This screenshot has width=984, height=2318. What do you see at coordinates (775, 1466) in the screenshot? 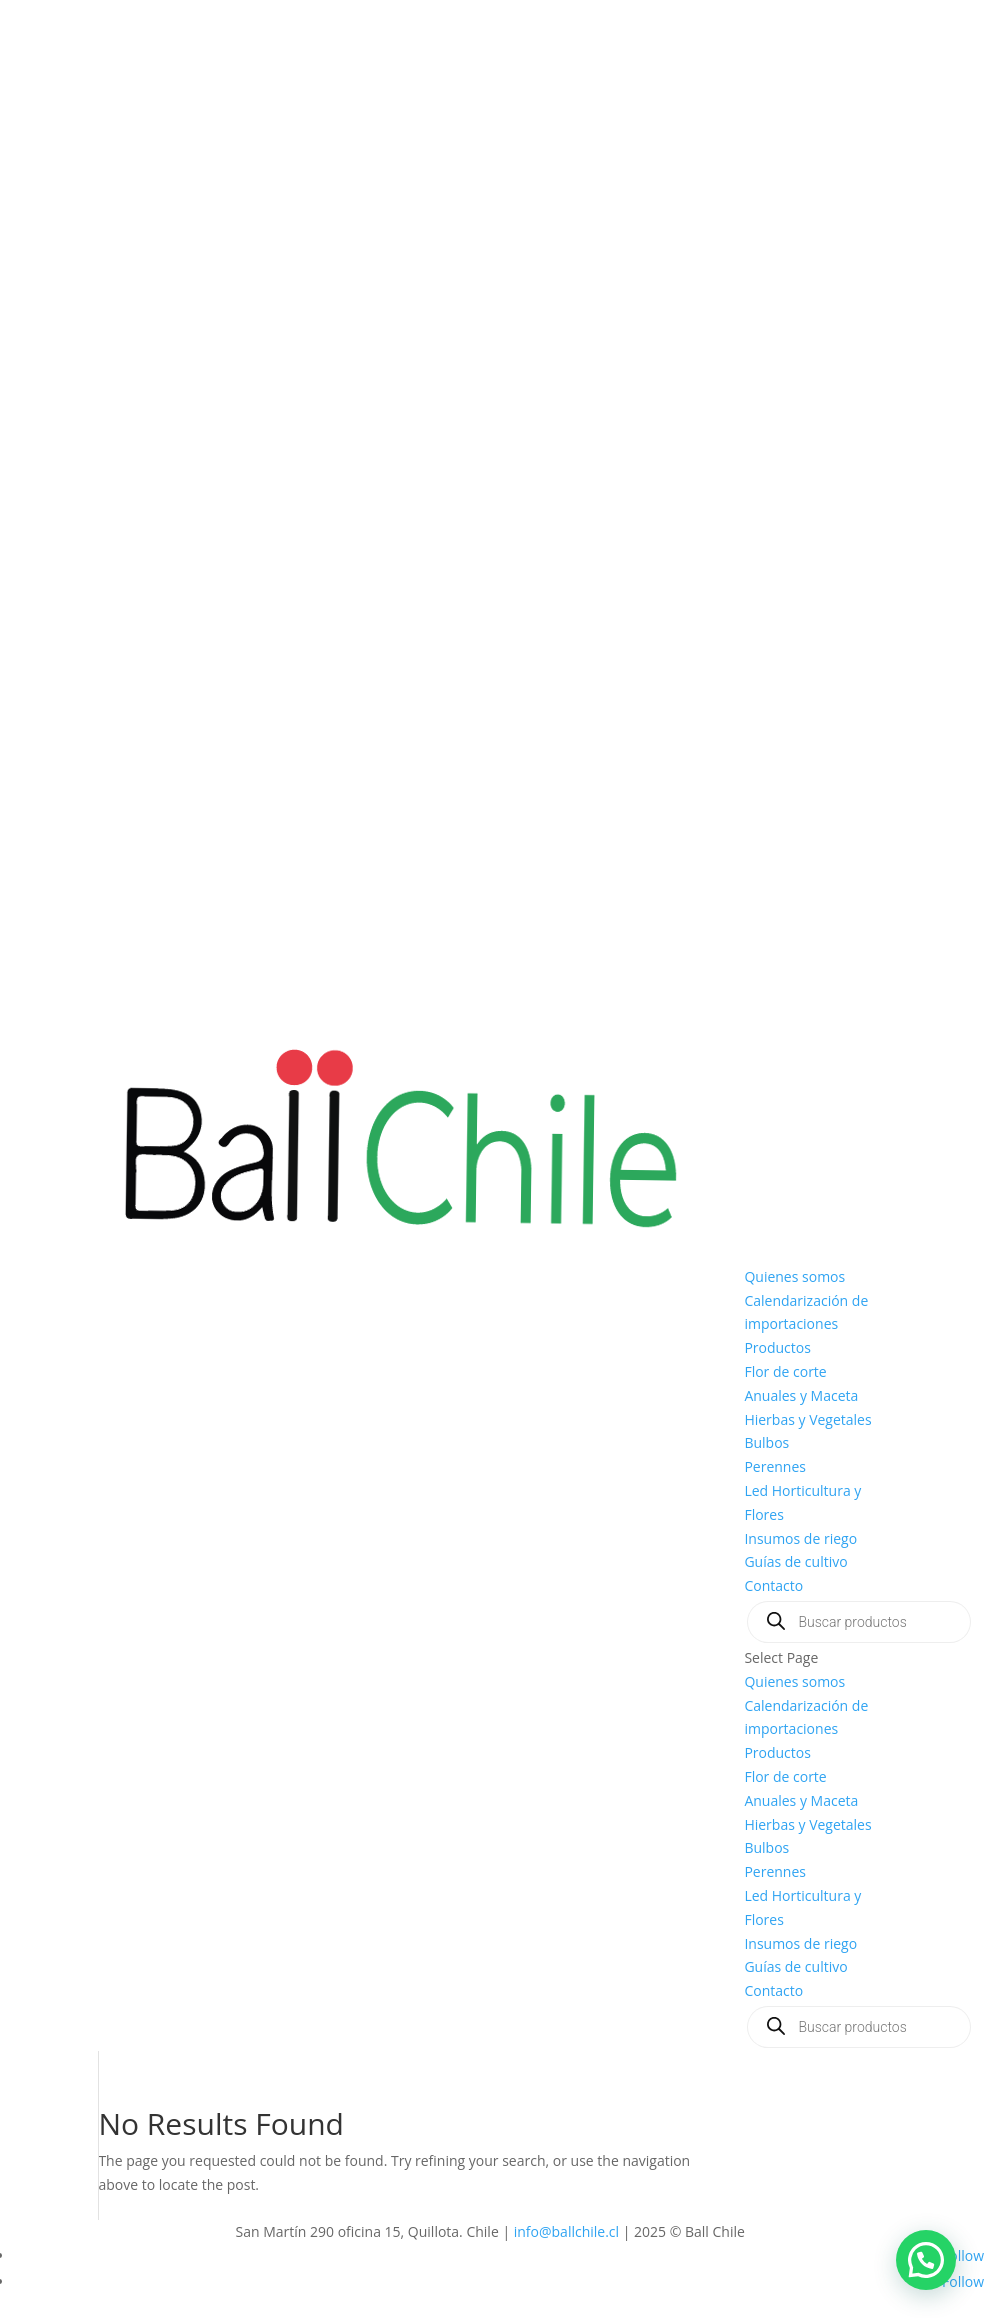
I see `Perennes` at bounding box center [775, 1466].